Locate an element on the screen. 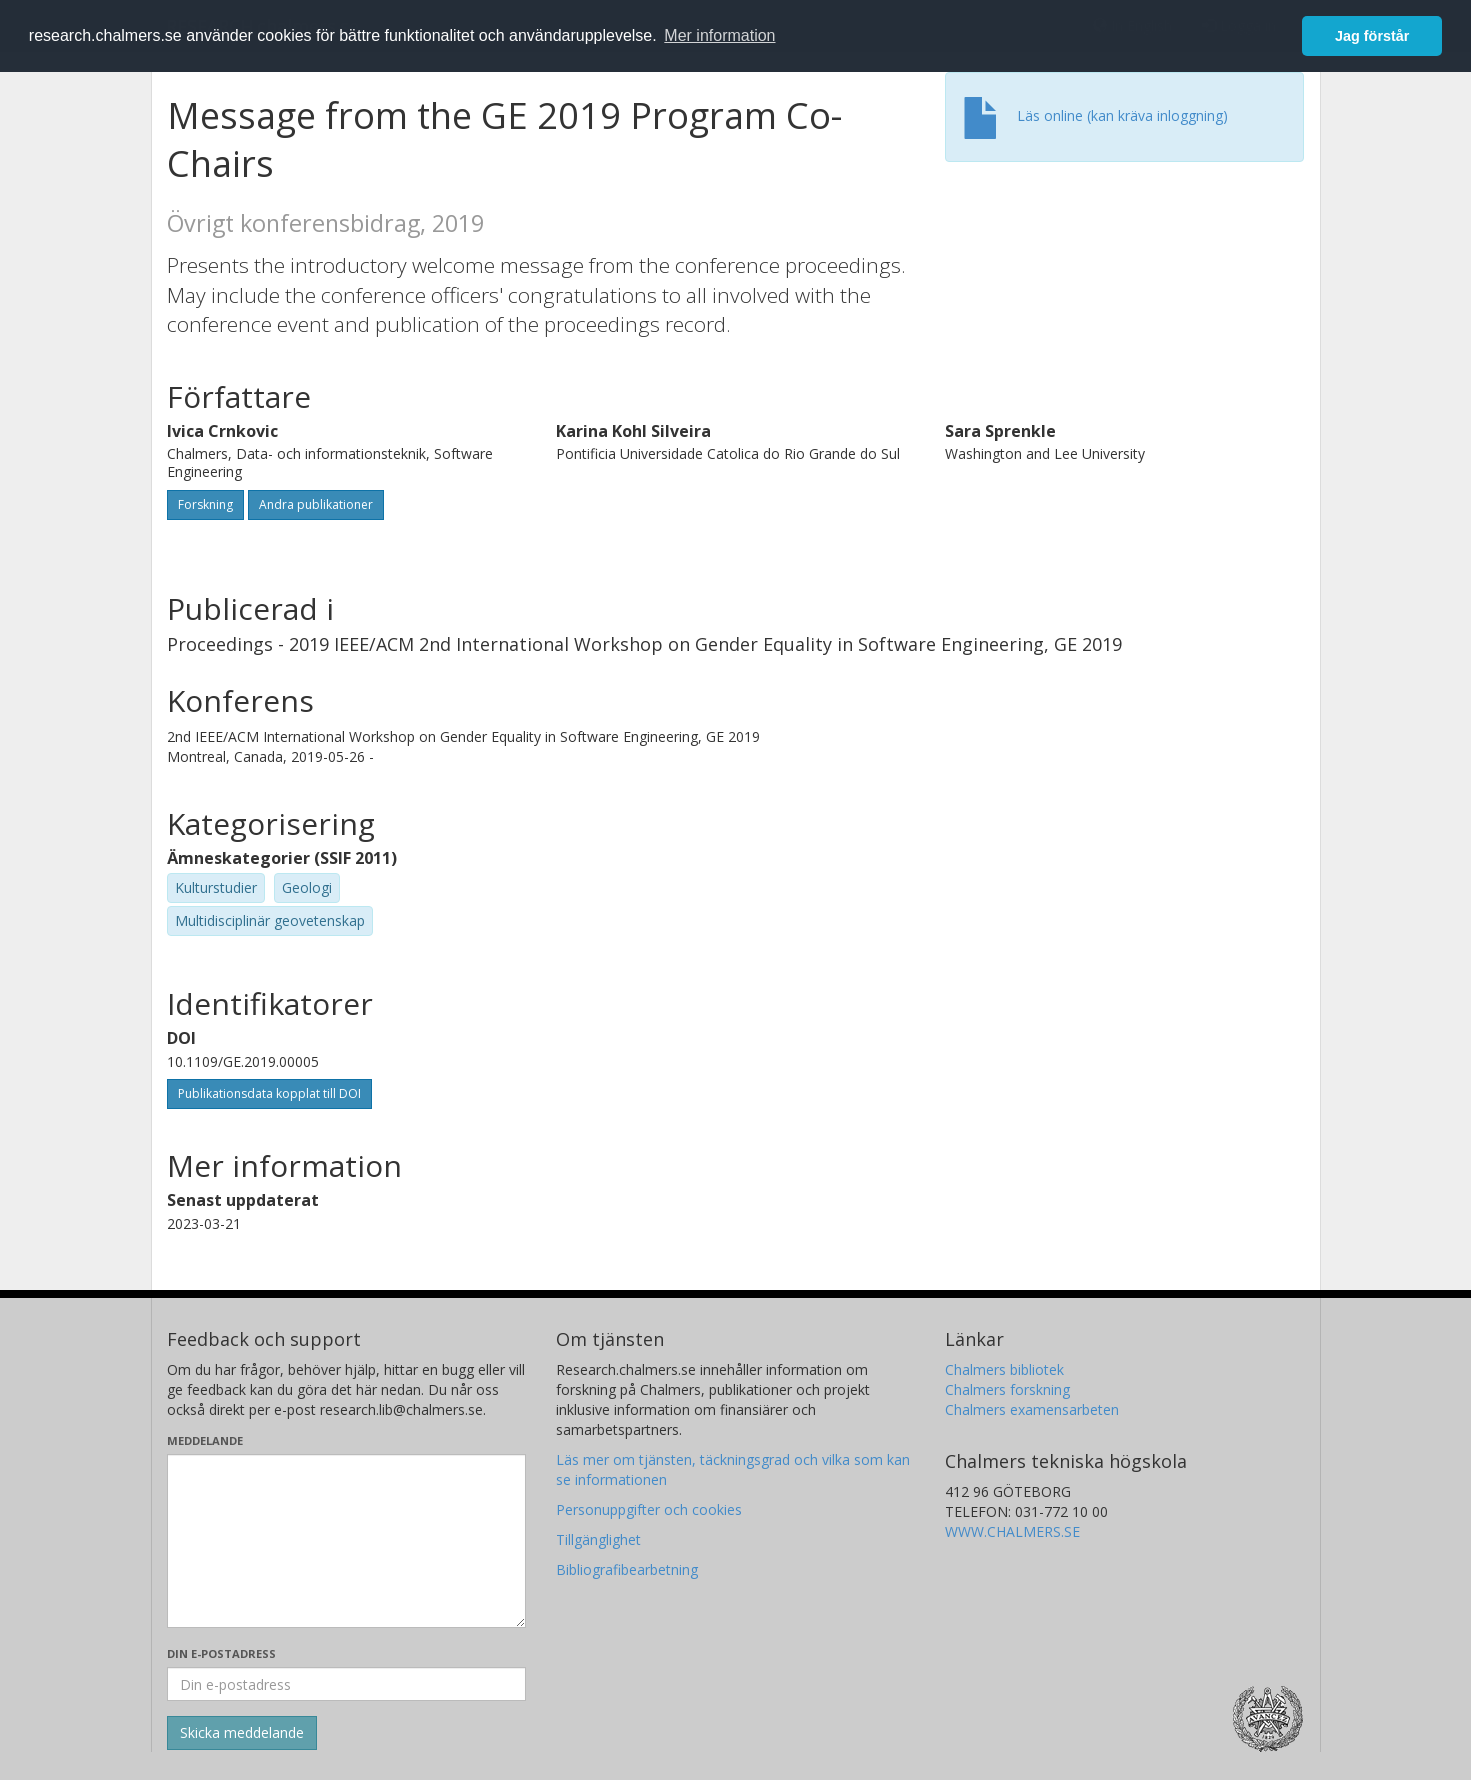  [Ange din e-postadress här] is located at coordinates (346, 1684).